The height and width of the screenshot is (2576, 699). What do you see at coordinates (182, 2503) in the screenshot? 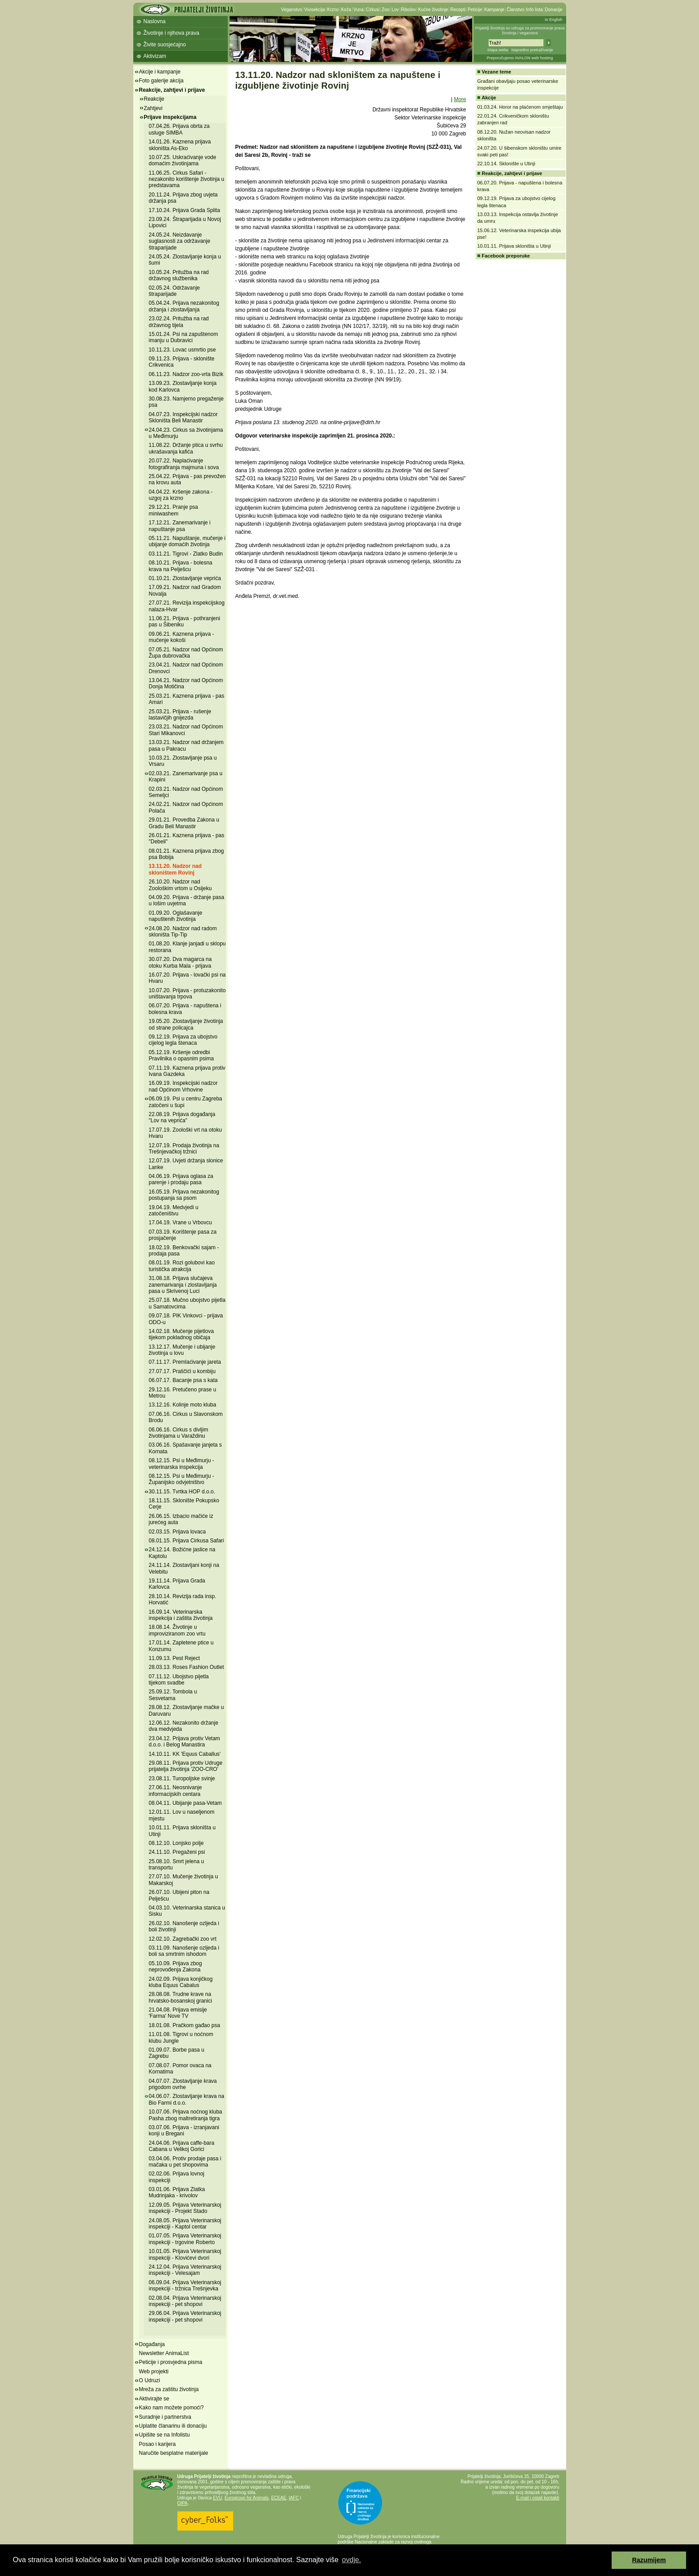
I see `OIPA` at bounding box center [182, 2503].